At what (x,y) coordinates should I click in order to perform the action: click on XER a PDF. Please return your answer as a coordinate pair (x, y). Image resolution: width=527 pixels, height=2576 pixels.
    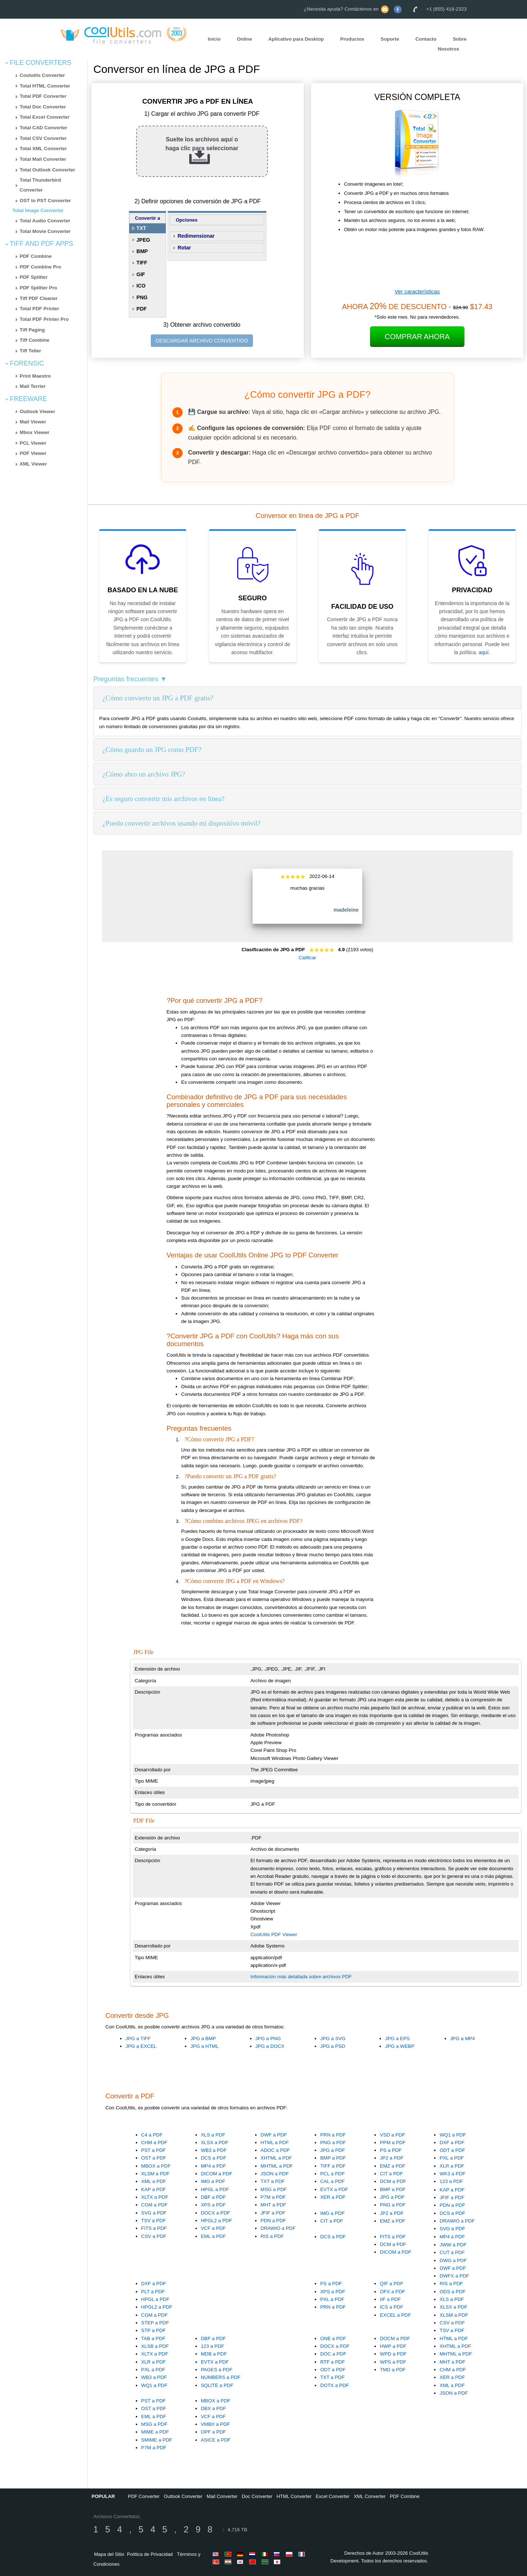
    Looking at the image, I should click on (332, 2197).